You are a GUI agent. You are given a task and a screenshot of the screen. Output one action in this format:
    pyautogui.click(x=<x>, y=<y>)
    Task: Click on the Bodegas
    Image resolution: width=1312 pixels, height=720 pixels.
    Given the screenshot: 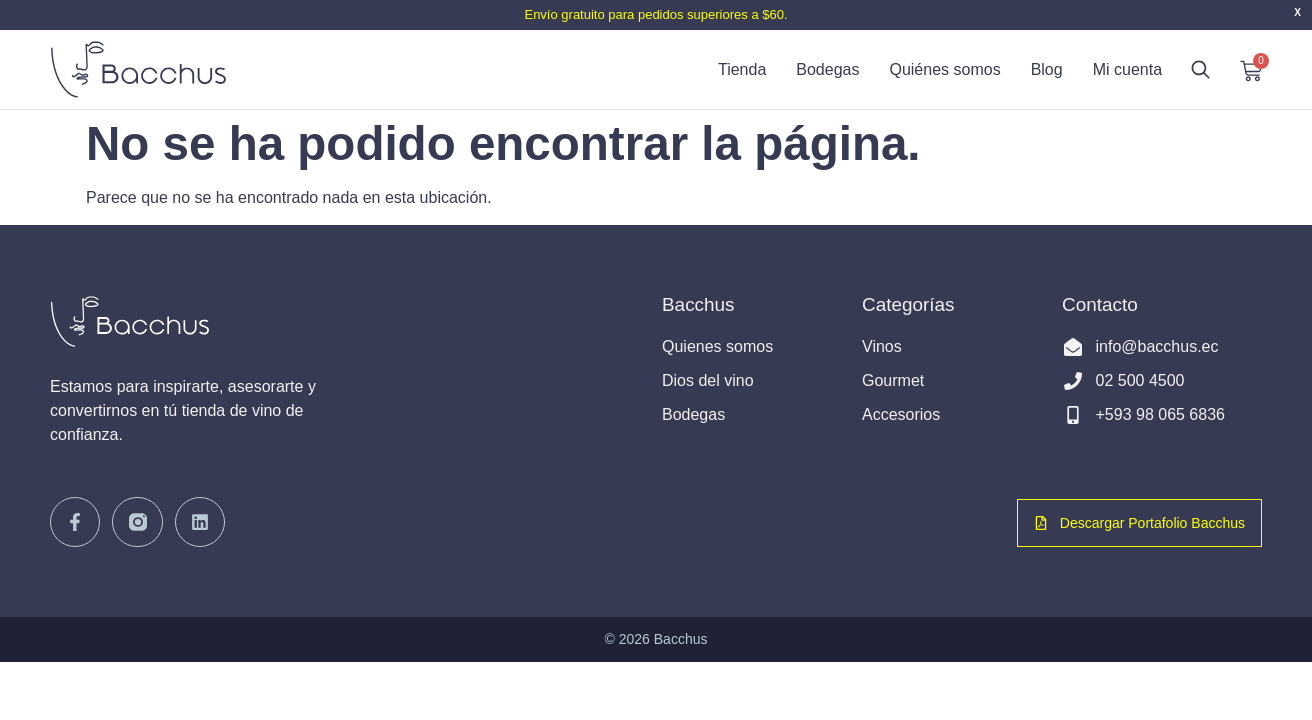 What is the action you would take?
    pyautogui.click(x=827, y=69)
    